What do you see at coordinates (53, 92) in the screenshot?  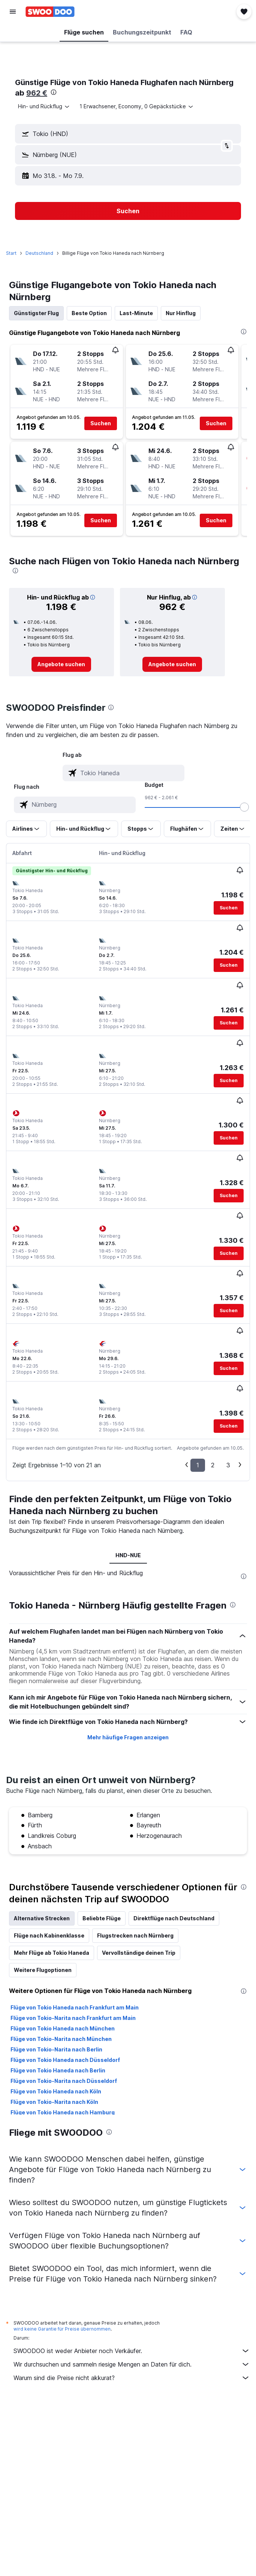 I see `[presentation]` at bounding box center [53, 92].